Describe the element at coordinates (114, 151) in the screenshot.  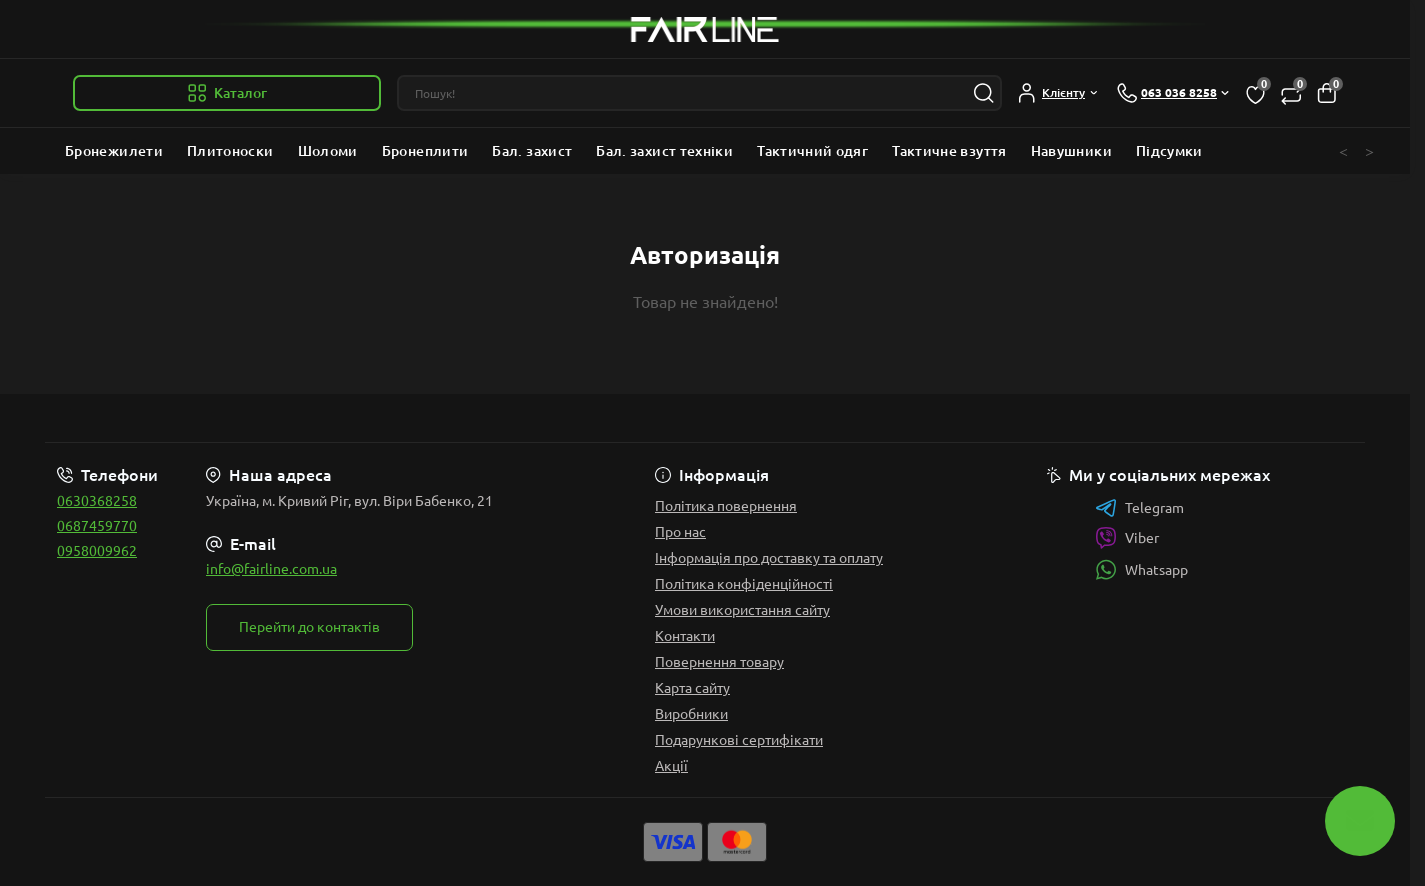
I see `Бронежилети` at that location.